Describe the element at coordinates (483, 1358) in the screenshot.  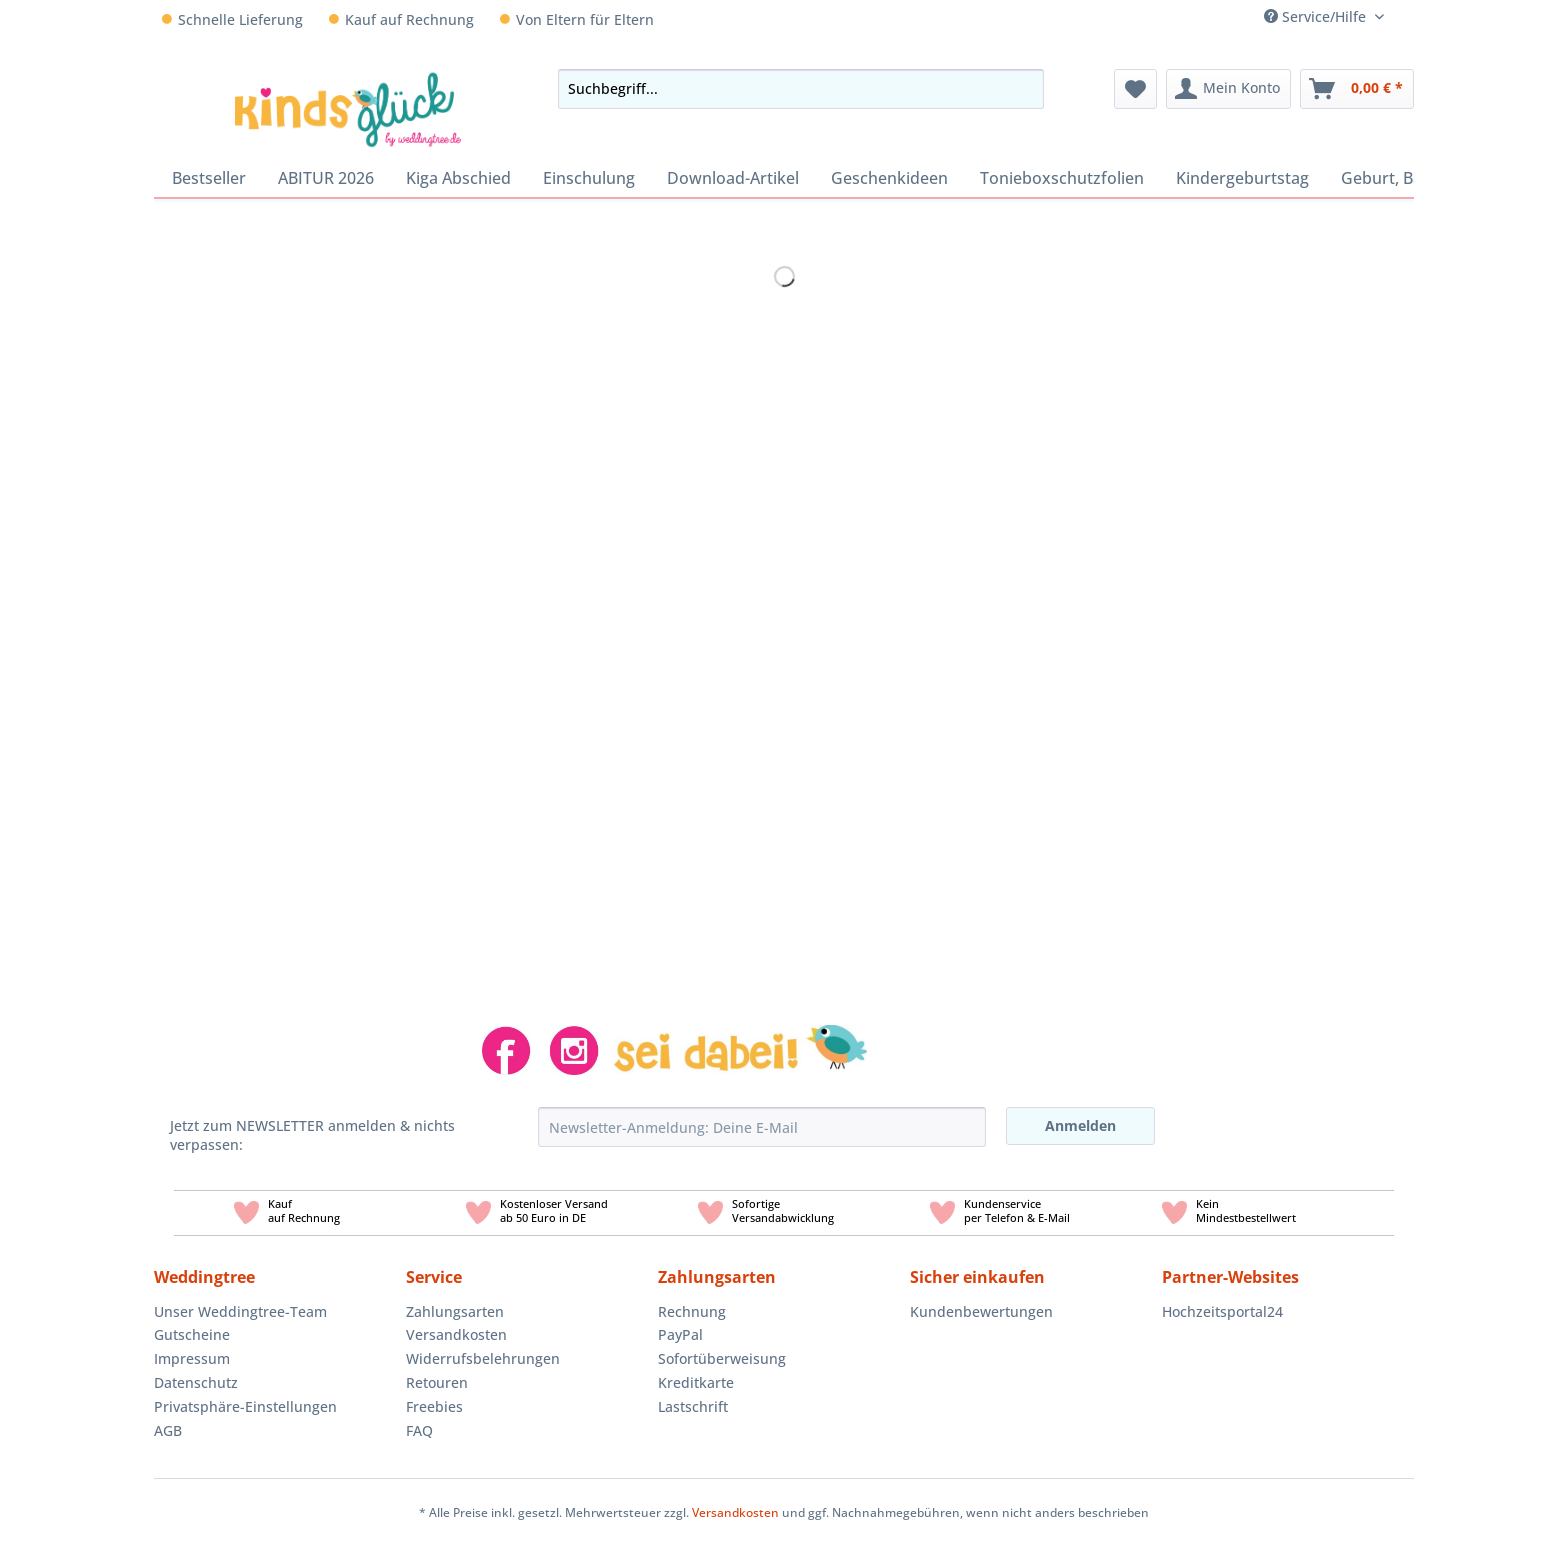
I see `Widerrufsbelehrungen` at that location.